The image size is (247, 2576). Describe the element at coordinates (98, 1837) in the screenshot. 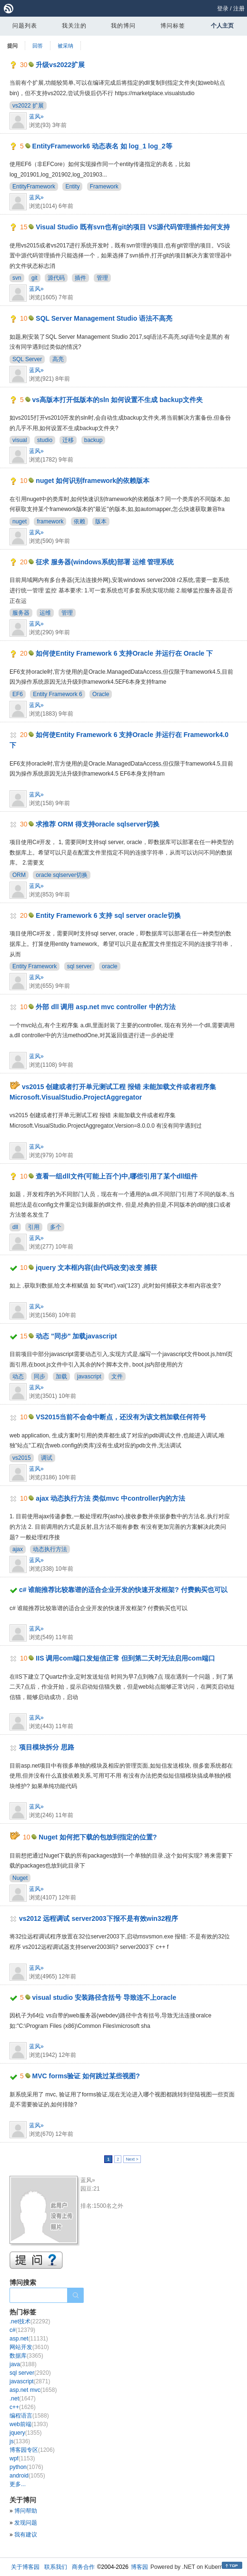

I see `Nuget 如何把下载的包放到指定的位置?` at that location.